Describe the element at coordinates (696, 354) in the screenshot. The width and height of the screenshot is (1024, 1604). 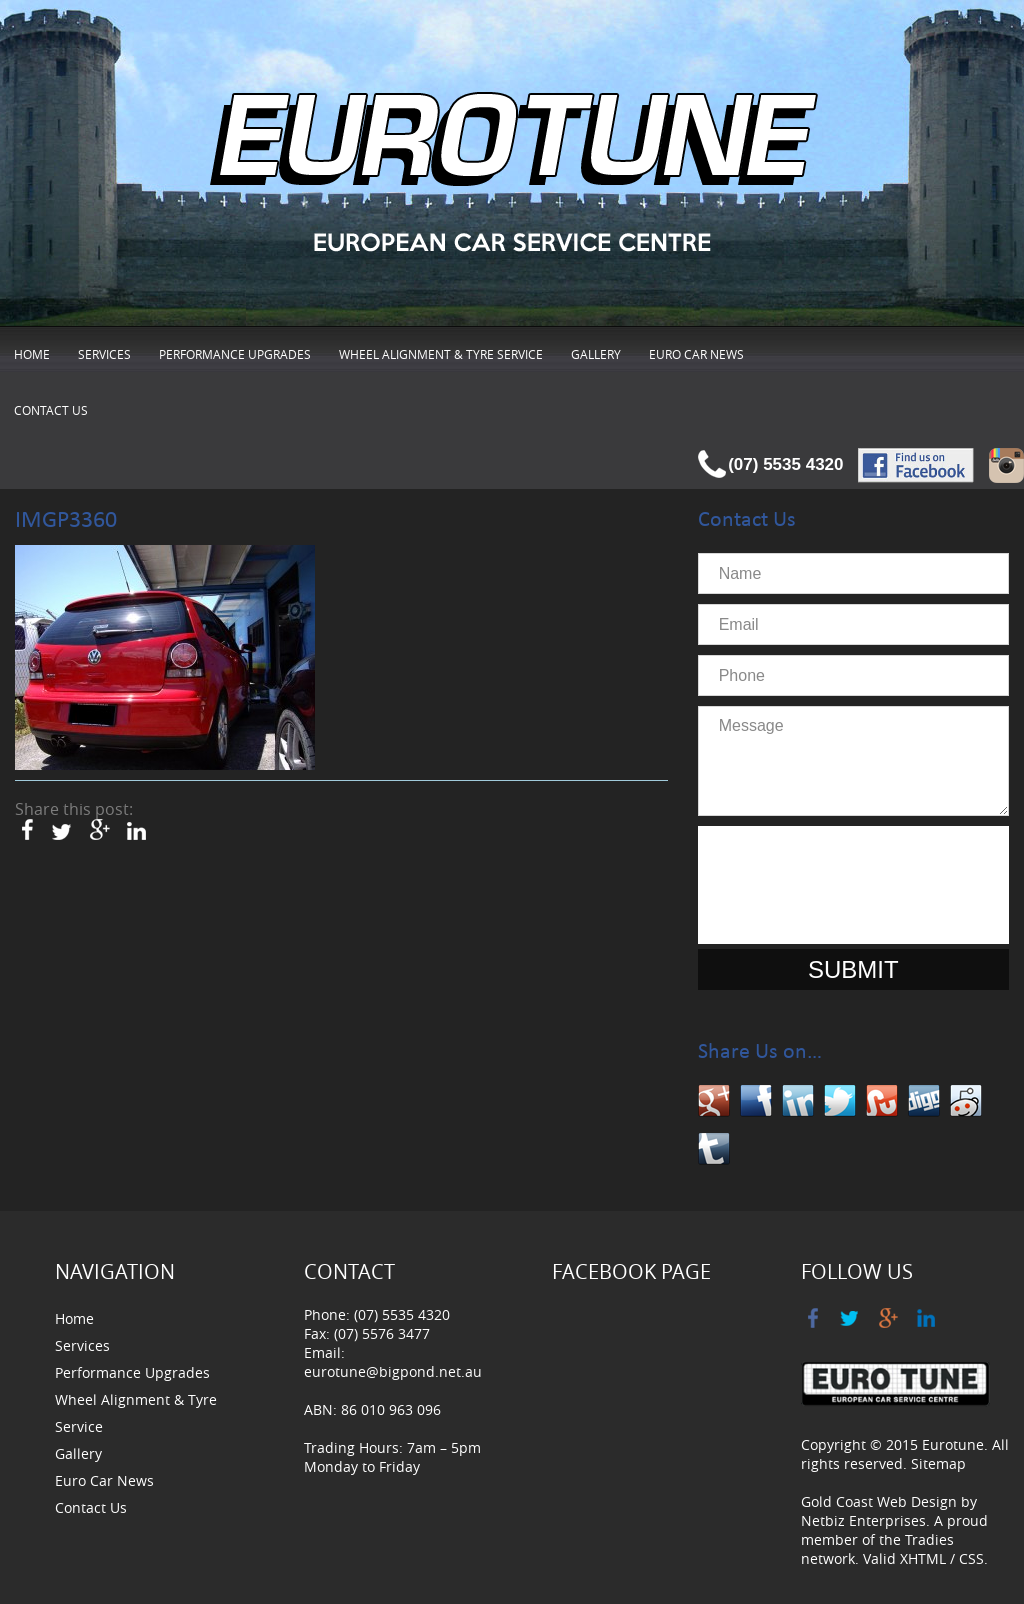
I see `Euro Car News` at that location.